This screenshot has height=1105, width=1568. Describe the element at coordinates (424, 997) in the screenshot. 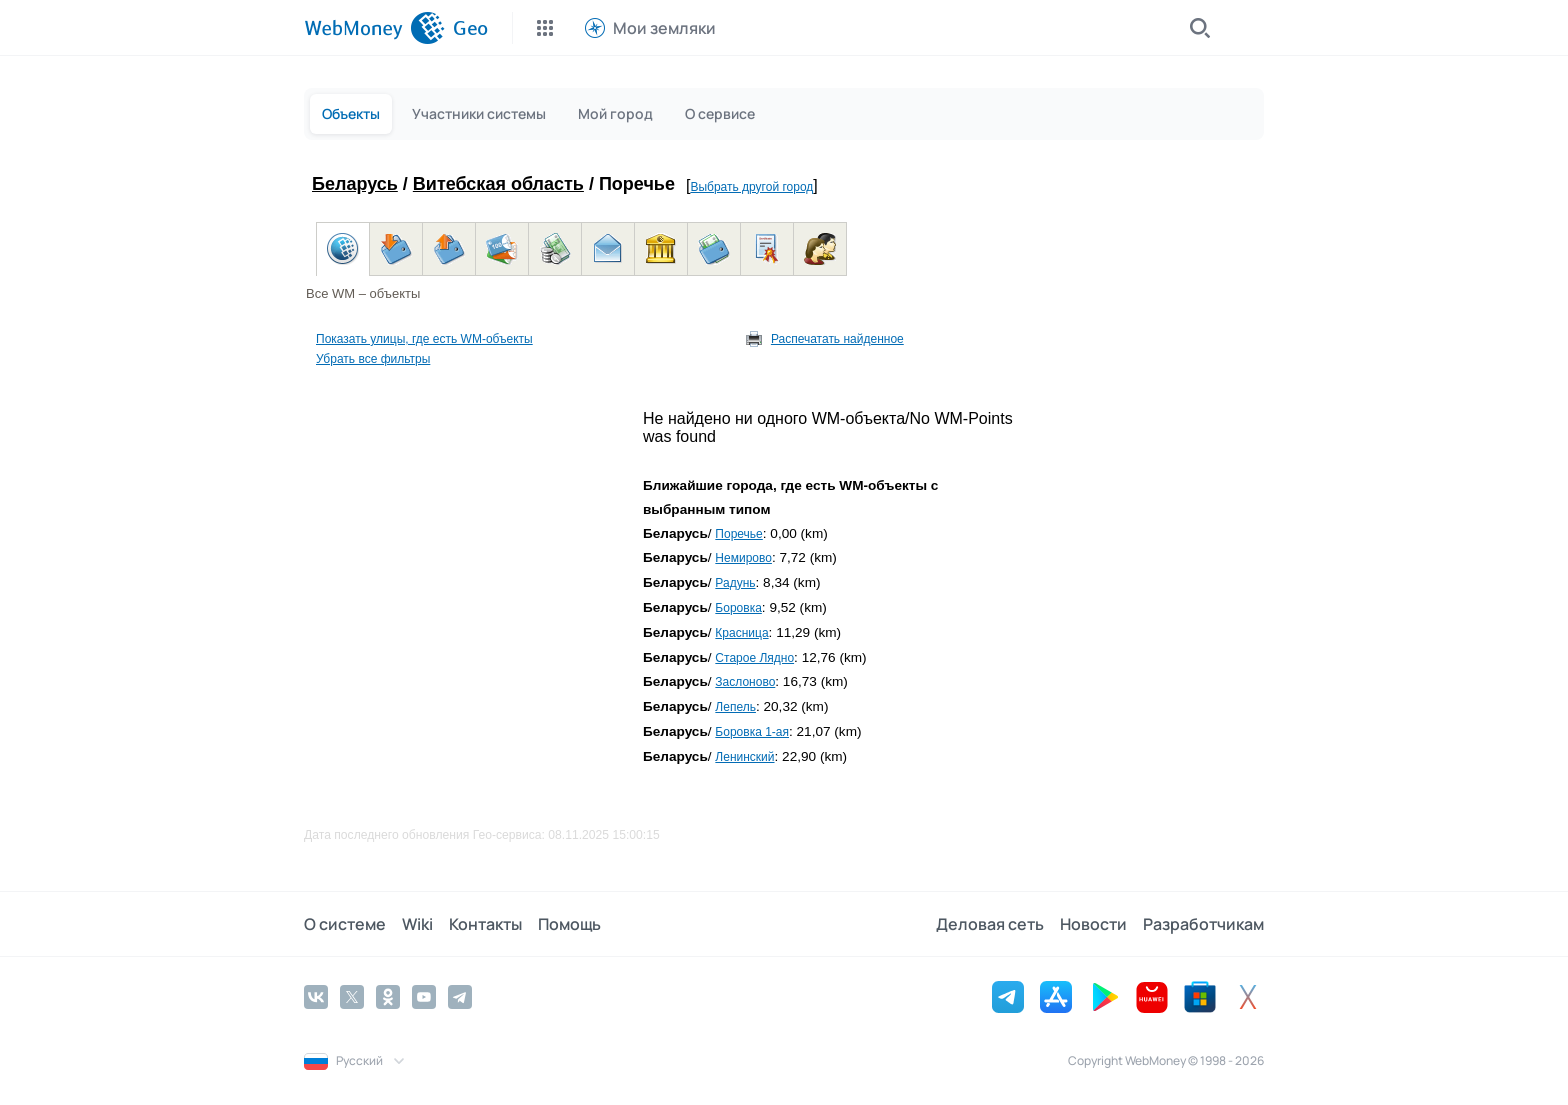

I see `[YouTube]` at that location.